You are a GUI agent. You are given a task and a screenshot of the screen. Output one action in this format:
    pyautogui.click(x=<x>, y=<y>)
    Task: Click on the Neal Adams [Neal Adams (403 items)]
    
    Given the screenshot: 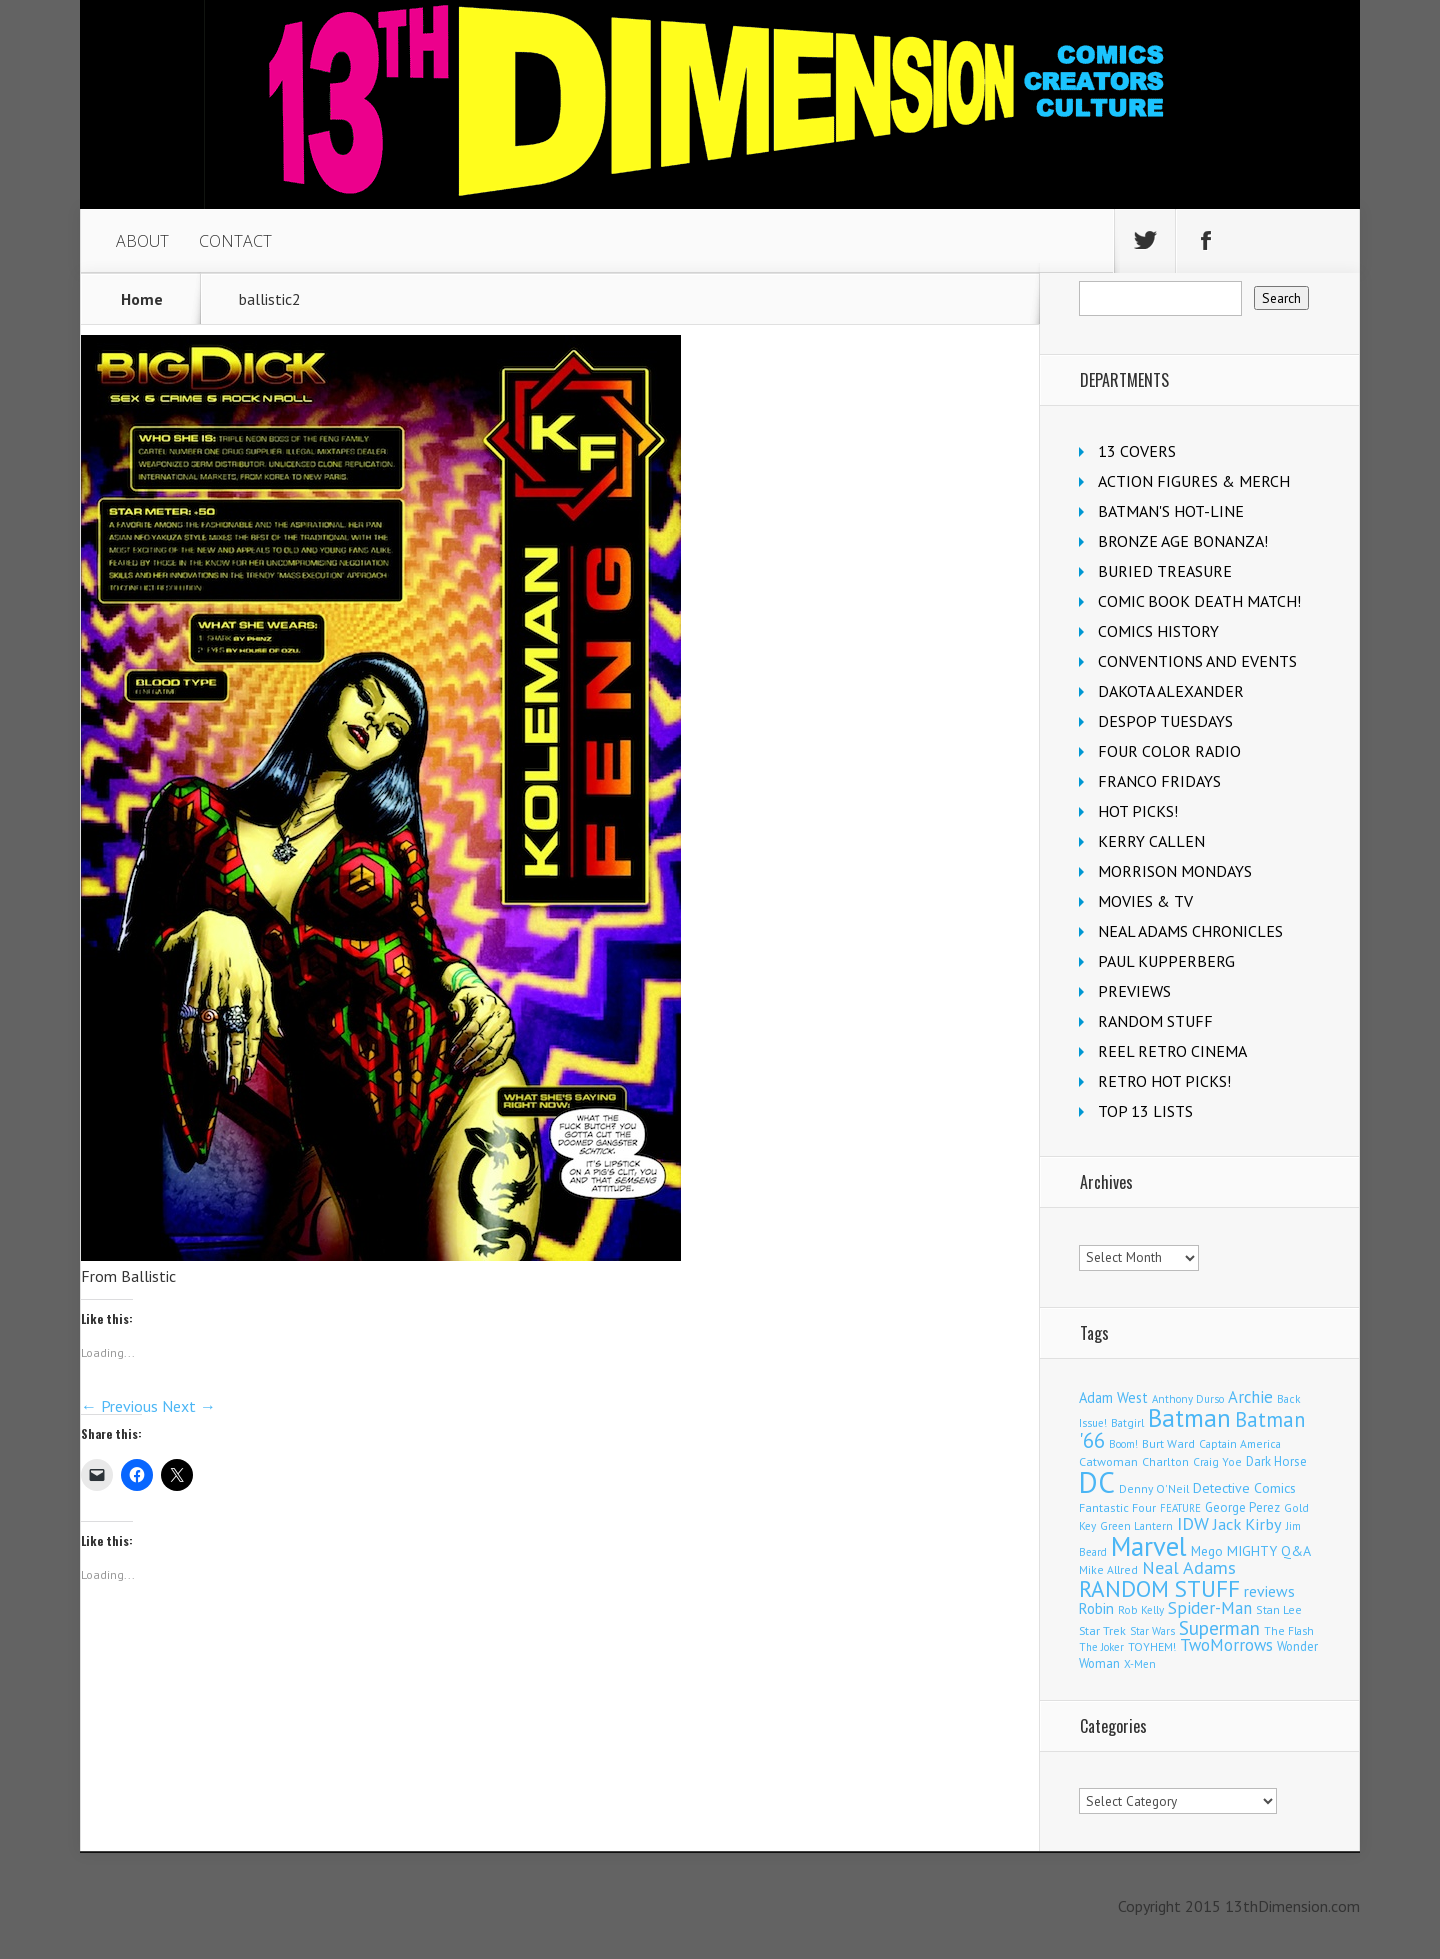 What is the action you would take?
    pyautogui.click(x=1189, y=1567)
    